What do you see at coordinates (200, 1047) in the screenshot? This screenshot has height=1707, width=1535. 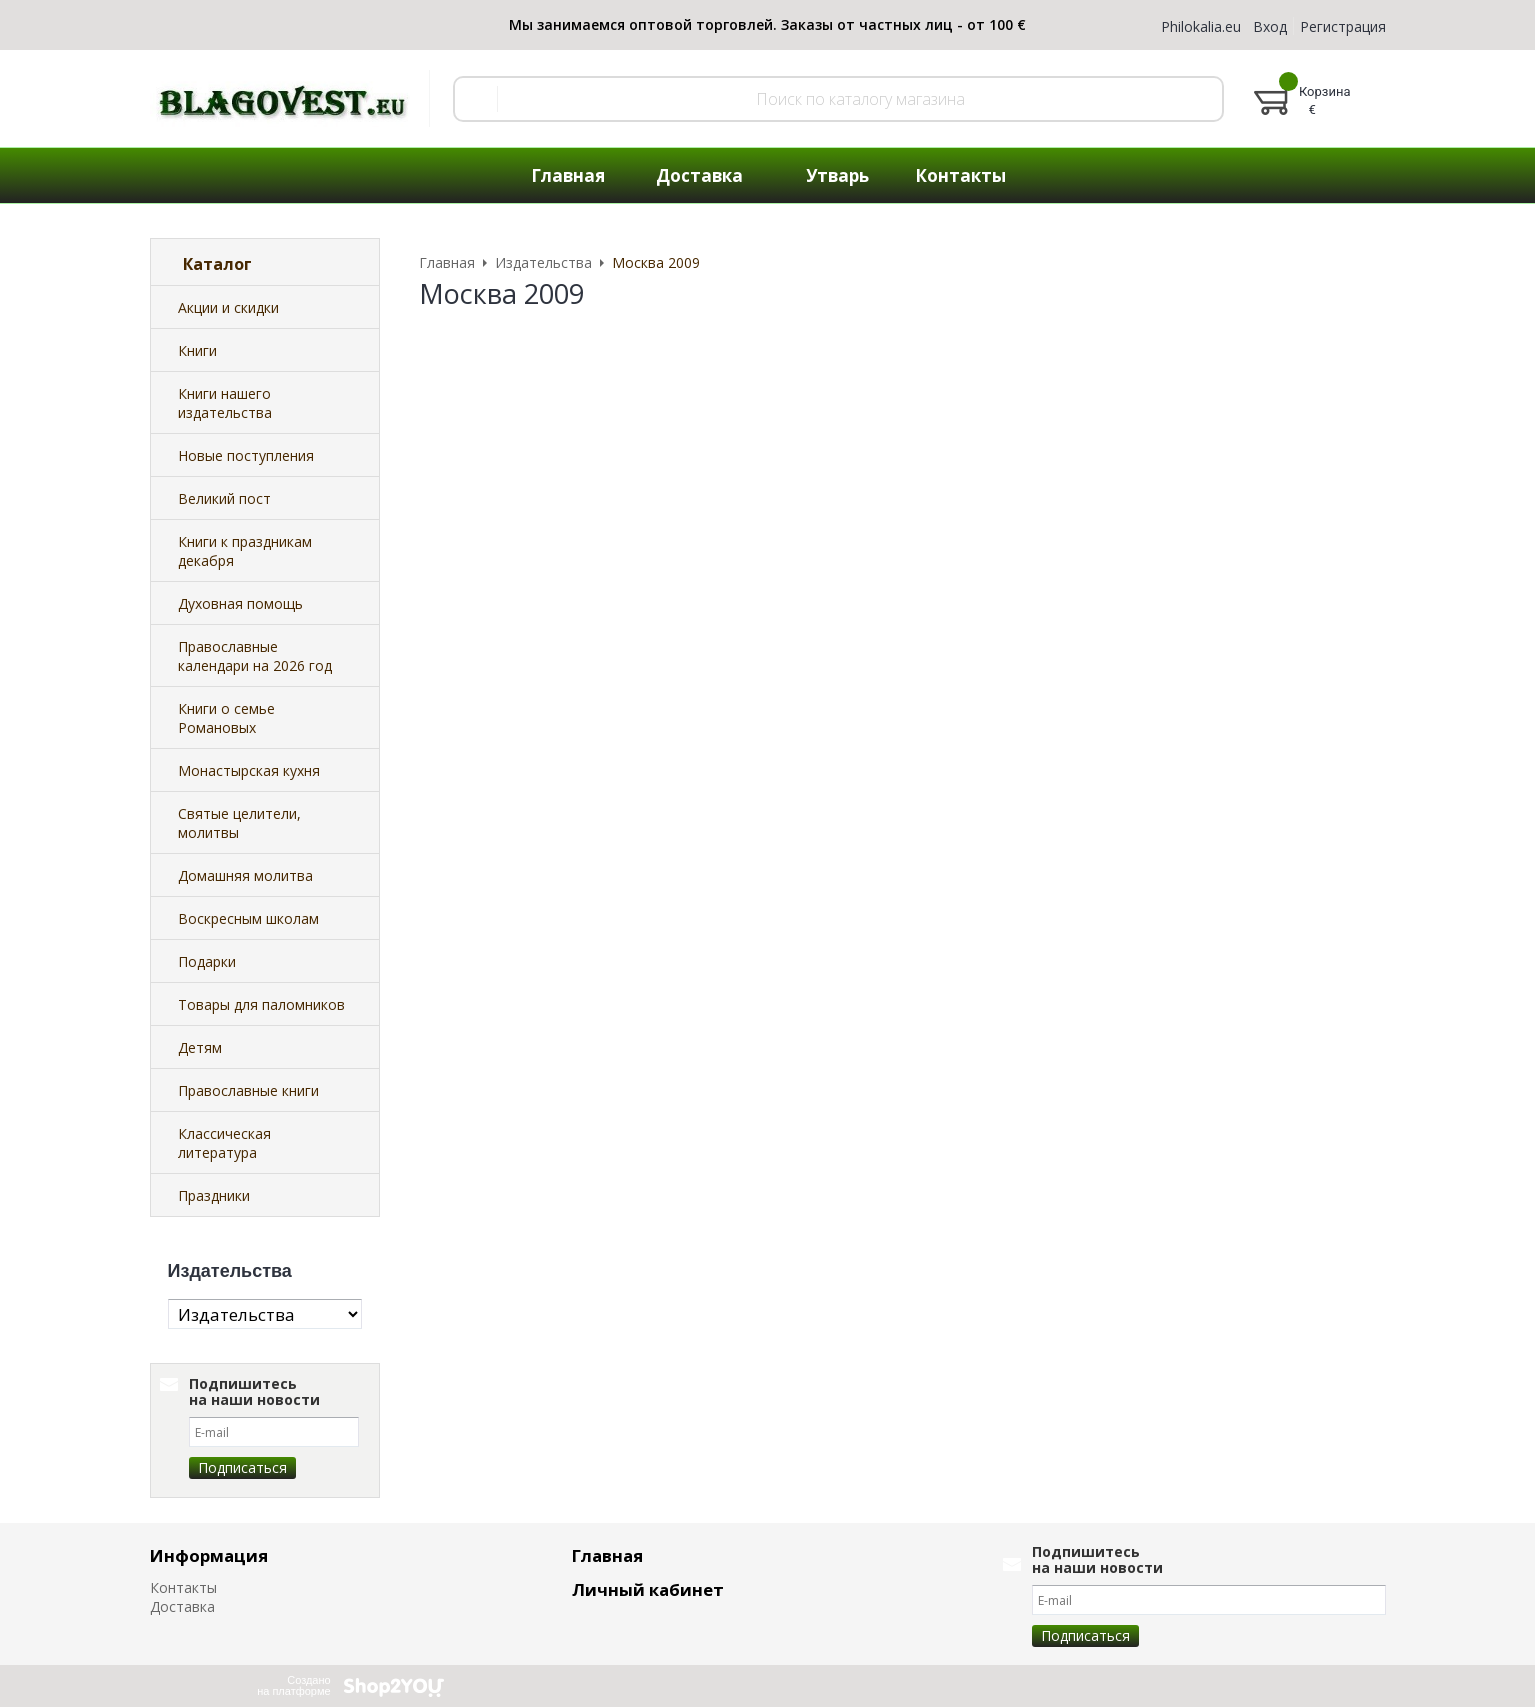 I see `Детям` at bounding box center [200, 1047].